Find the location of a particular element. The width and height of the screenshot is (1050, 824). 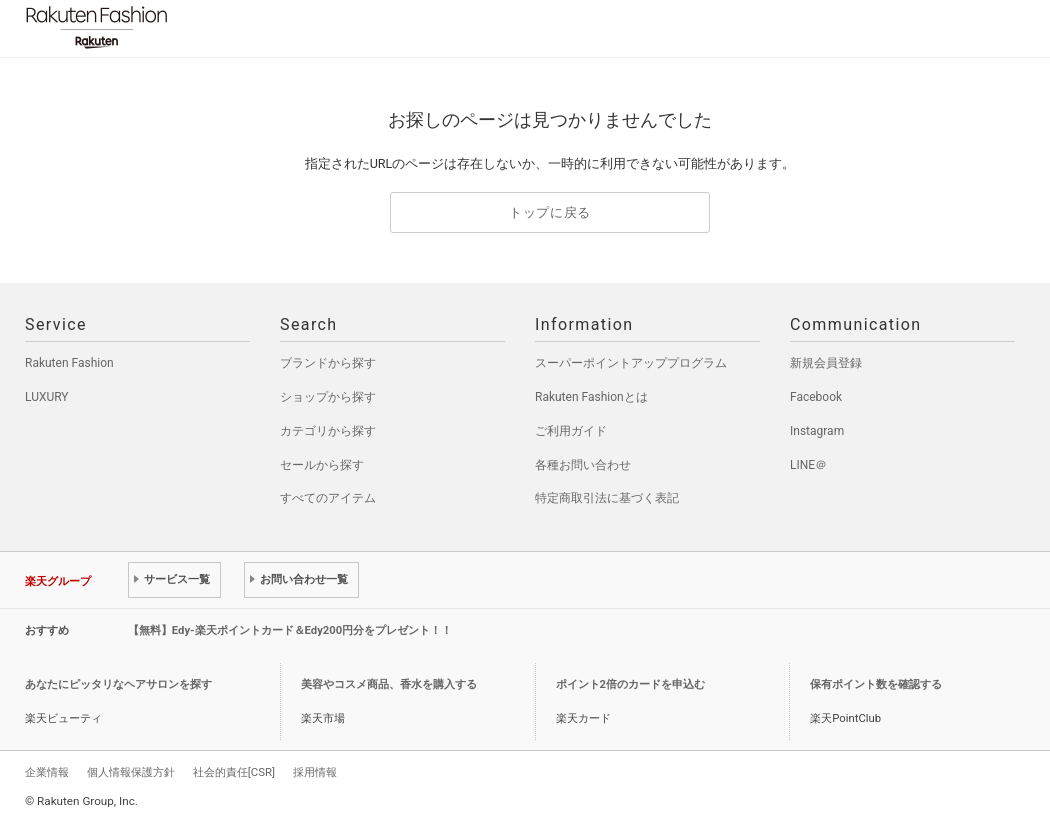

個人情報保護方針 is located at coordinates (131, 772).